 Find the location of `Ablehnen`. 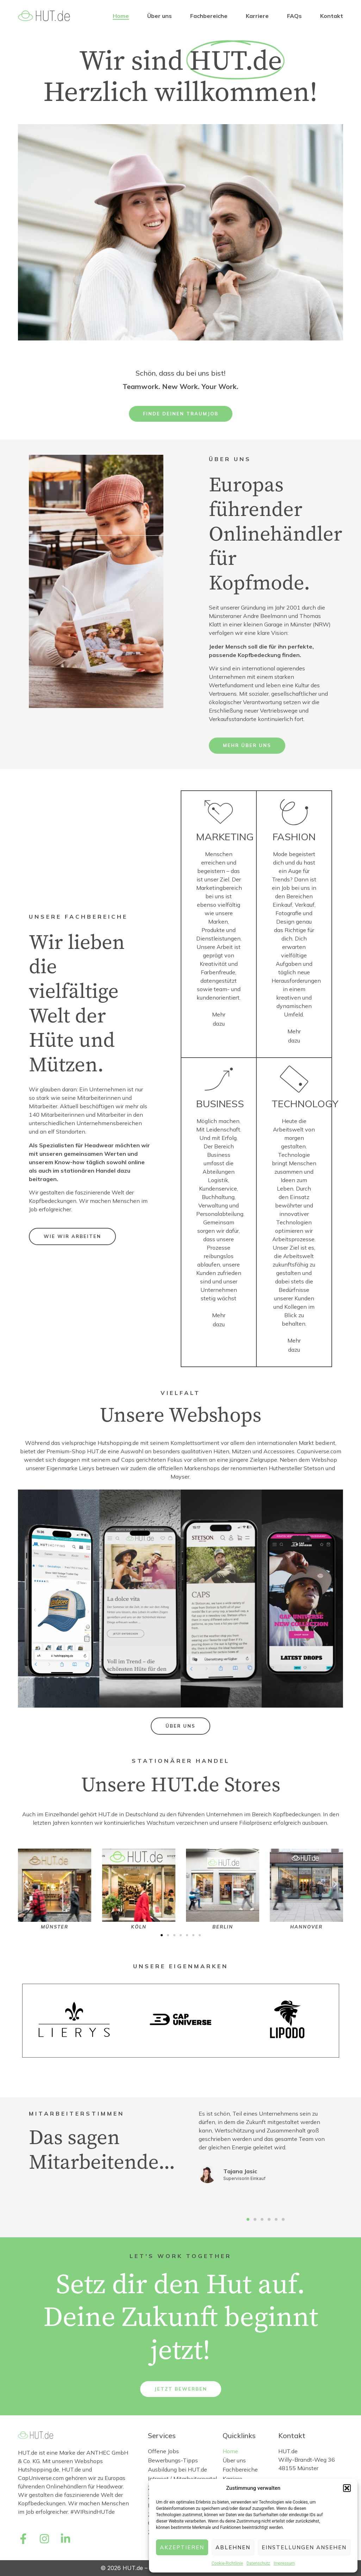

Ablehnen is located at coordinates (233, 2547).